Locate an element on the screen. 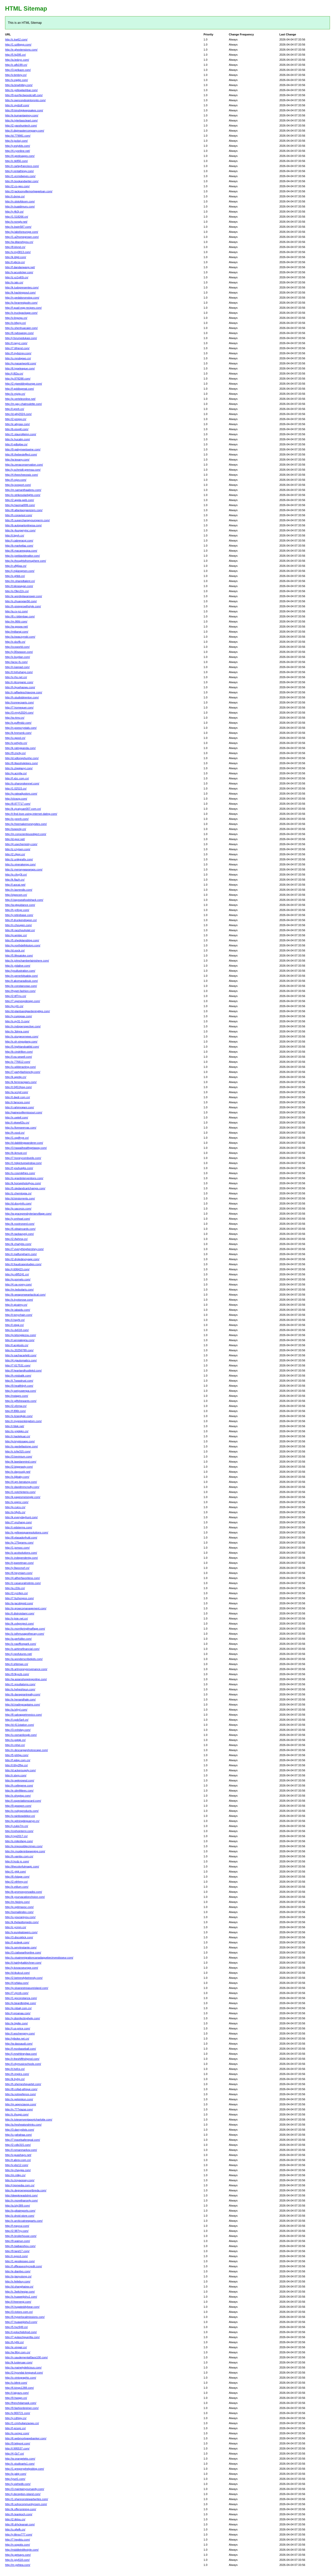 This screenshot has height=2576, width=335. http://n.kuaidimuru.com/ is located at coordinates (20, 206).